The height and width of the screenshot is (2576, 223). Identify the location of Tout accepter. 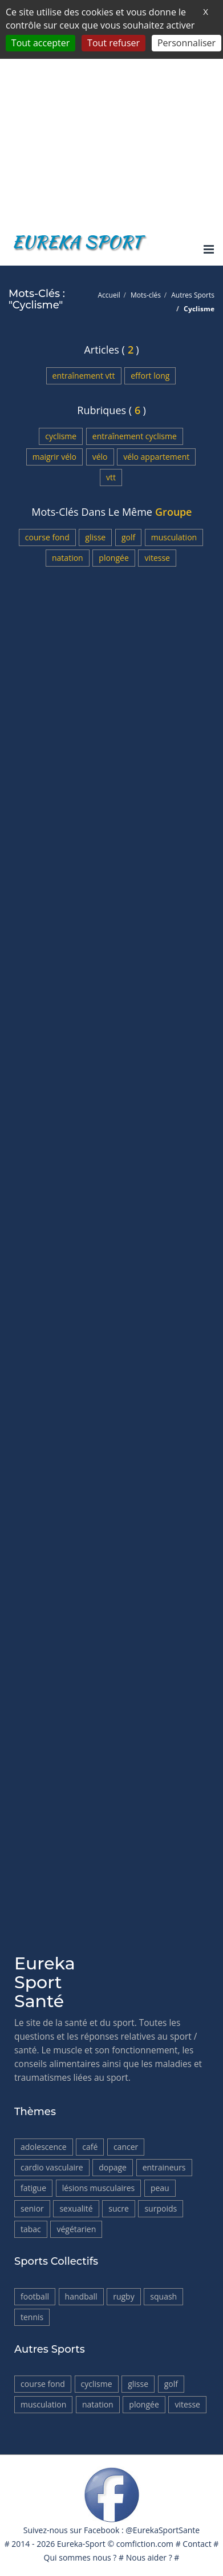
(40, 43).